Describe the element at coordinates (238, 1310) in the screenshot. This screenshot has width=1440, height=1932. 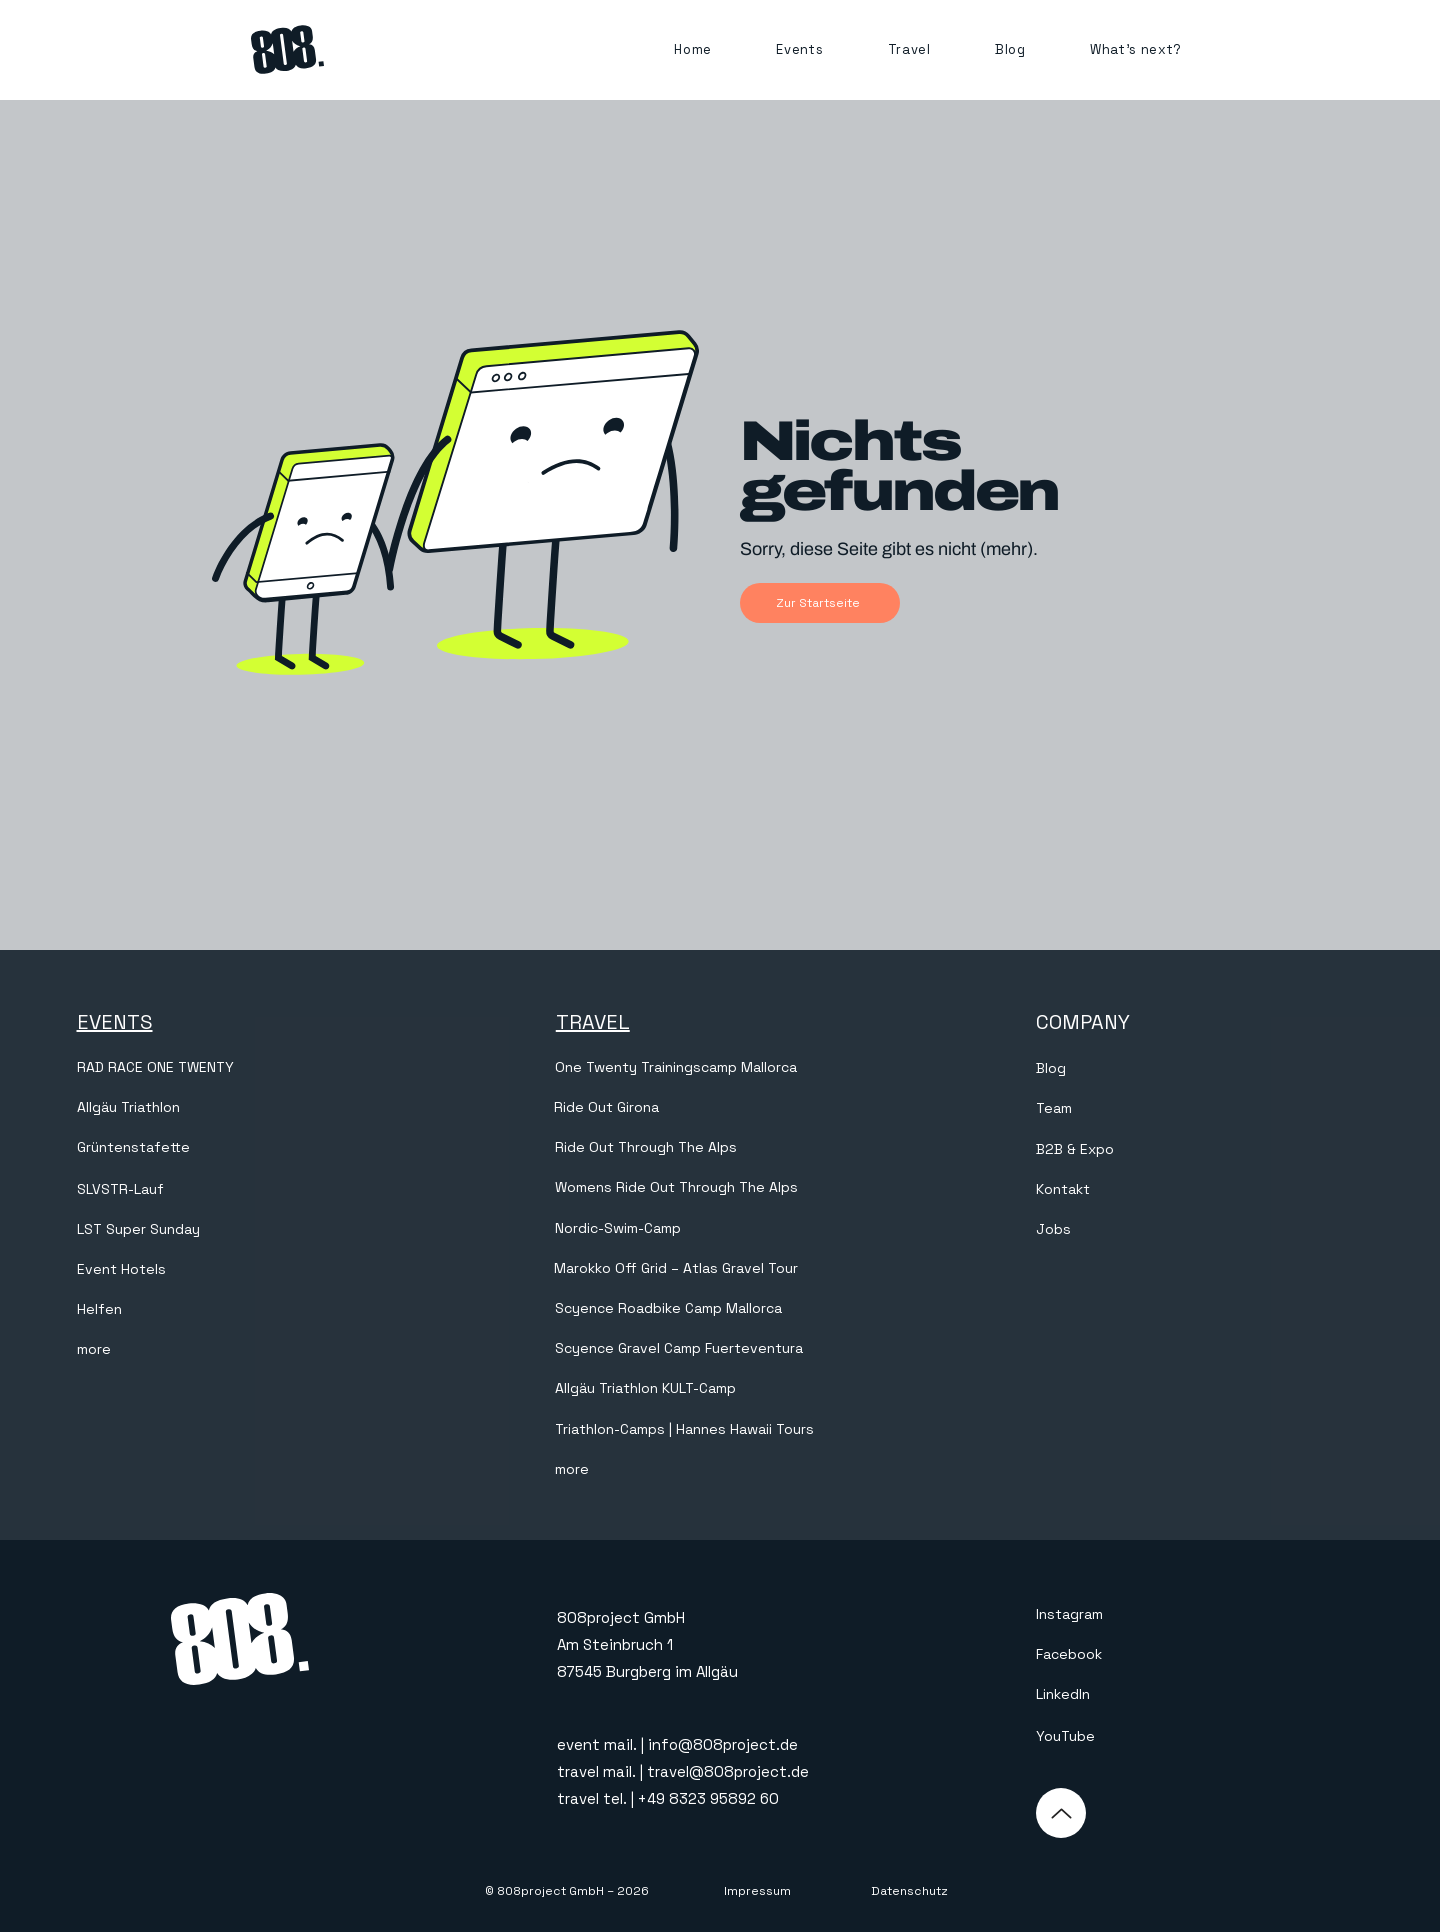
I see `[Helfen]` at that location.